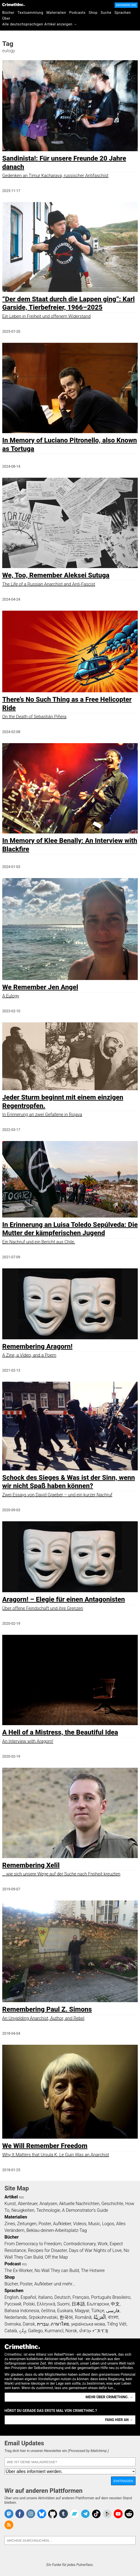 The height and width of the screenshot is (2576, 140). Describe the element at coordinates (65, 2310) in the screenshot. I see `Euskara` at that location.